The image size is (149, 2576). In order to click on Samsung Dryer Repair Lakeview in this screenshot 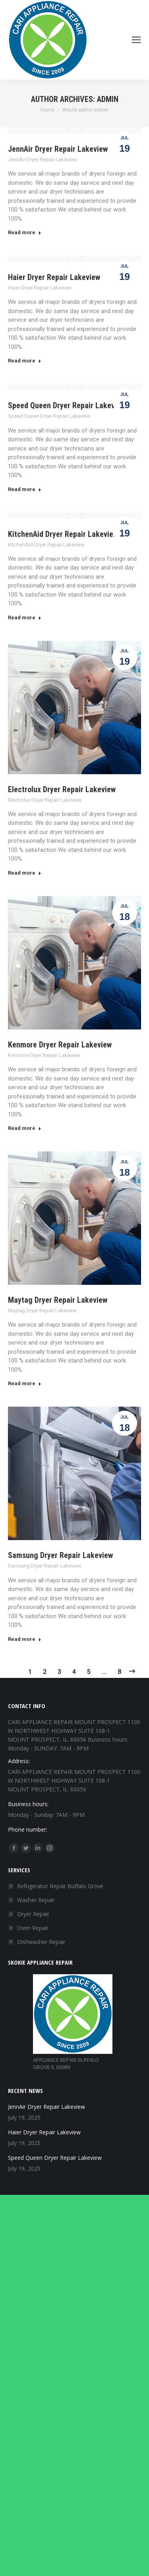, I will do `click(60, 1555)`.